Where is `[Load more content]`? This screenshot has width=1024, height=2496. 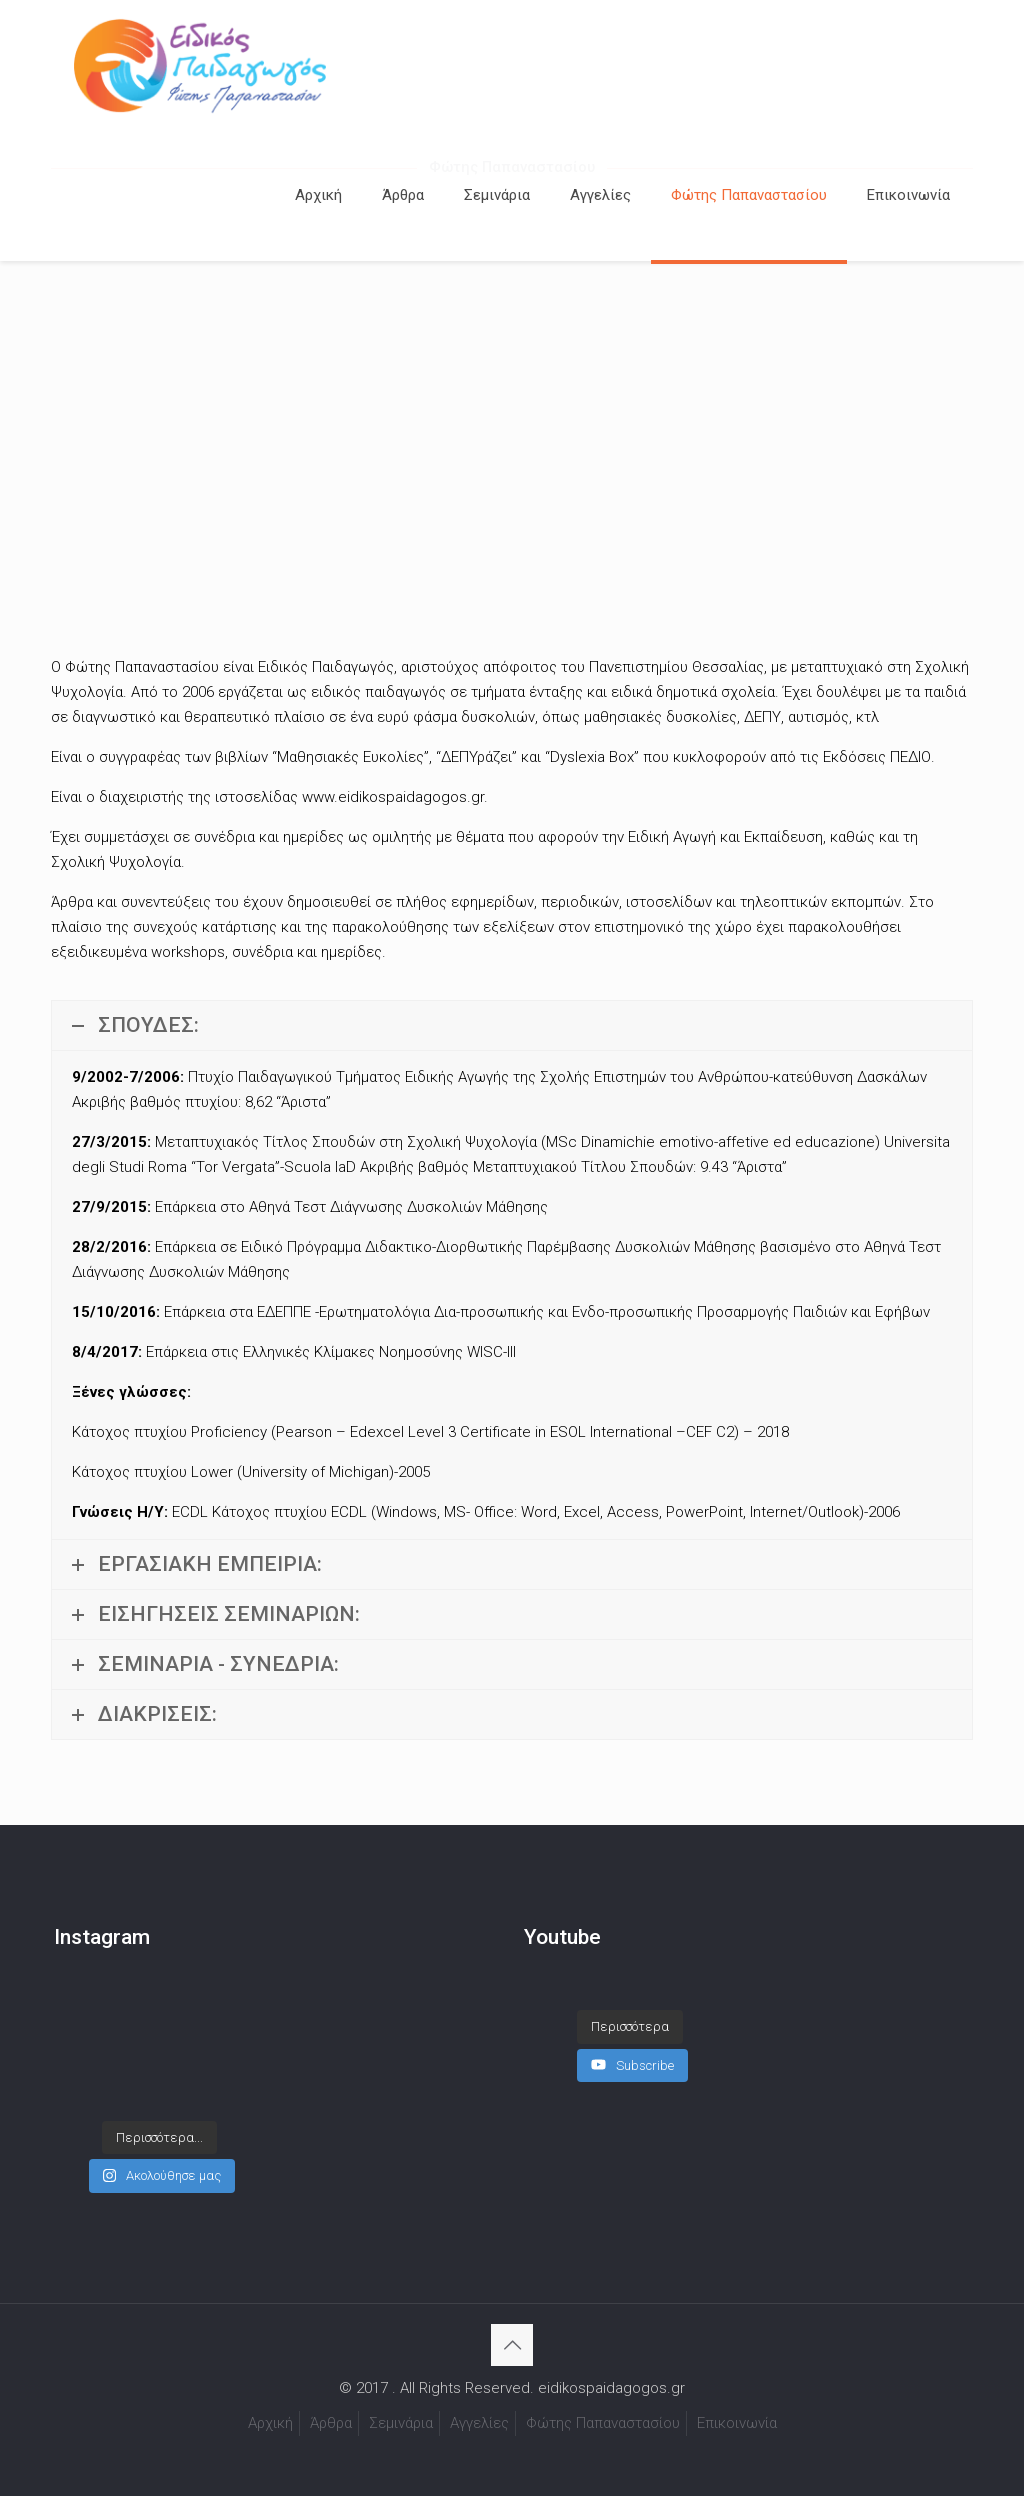 [Load more content] is located at coordinates (630, 2027).